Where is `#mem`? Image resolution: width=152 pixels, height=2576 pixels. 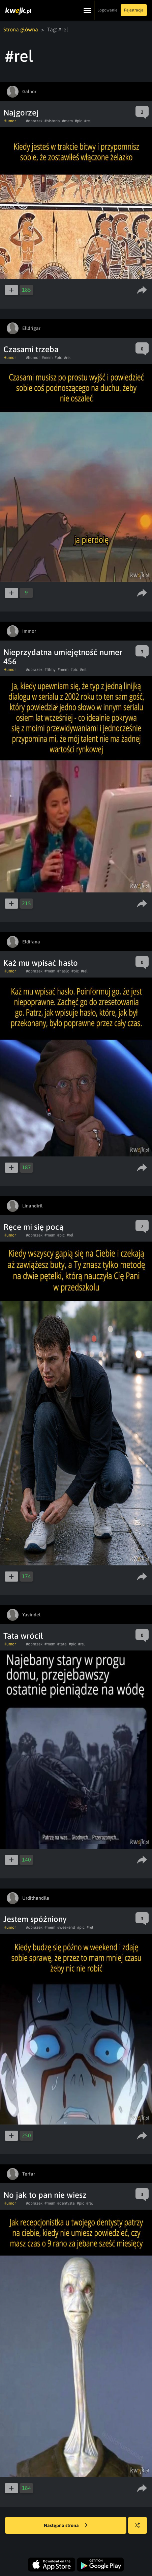
#mem is located at coordinates (67, 121).